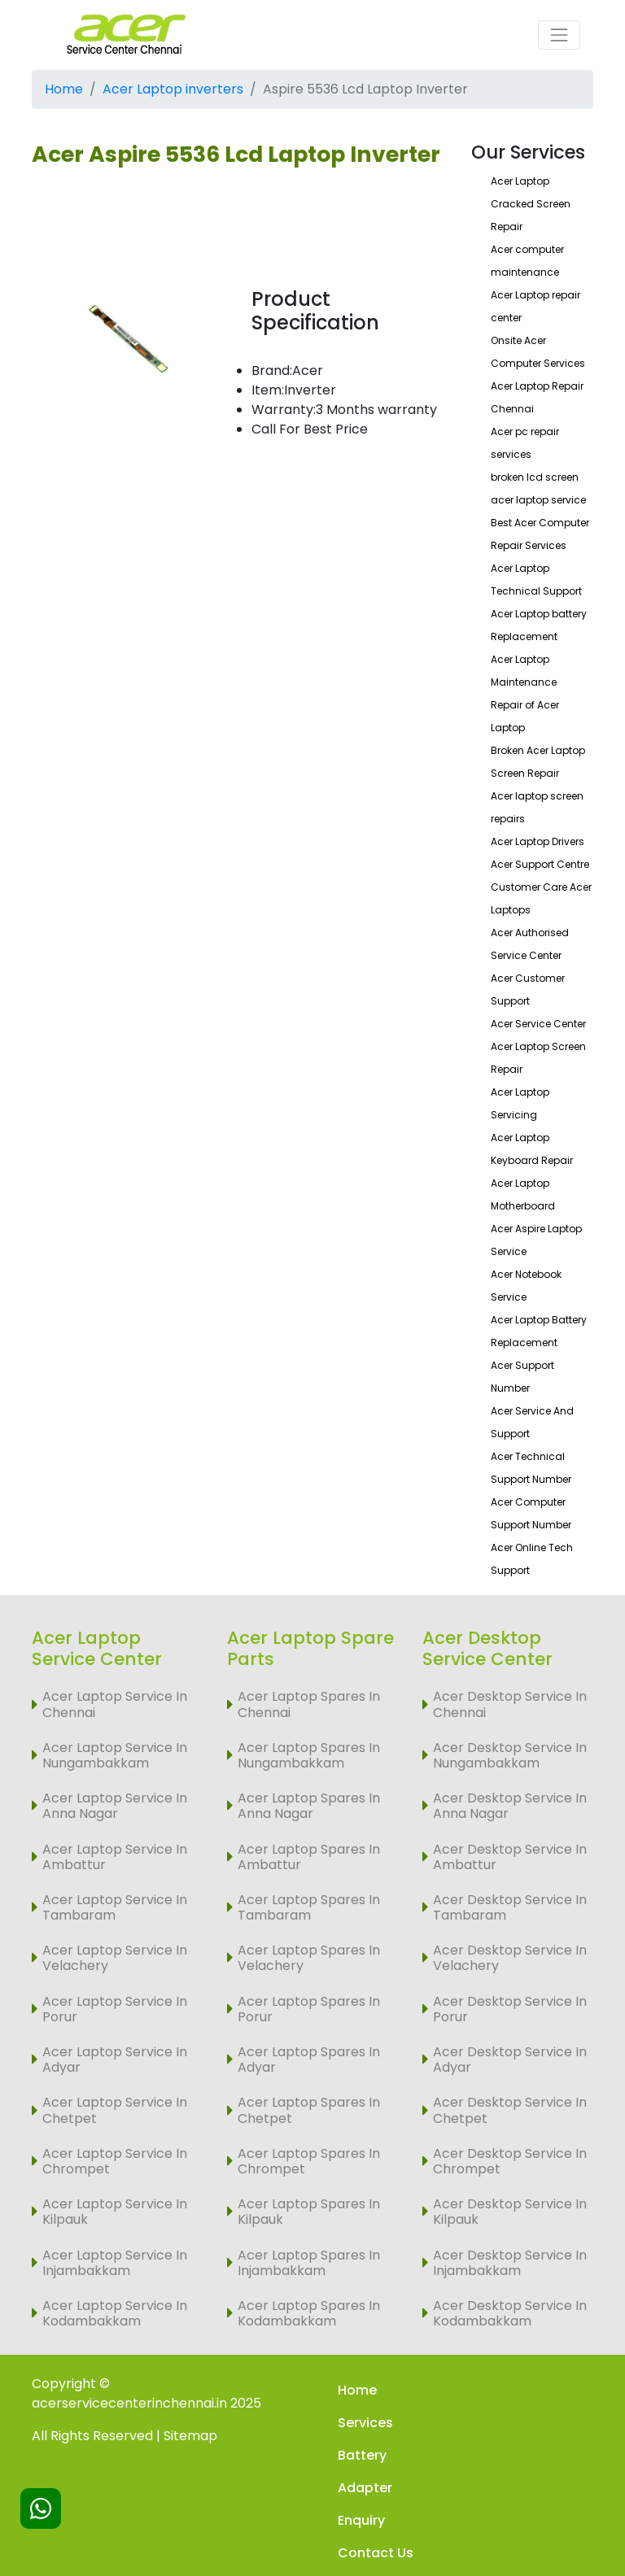 The height and width of the screenshot is (2576, 625). What do you see at coordinates (365, 2422) in the screenshot?
I see `Services` at bounding box center [365, 2422].